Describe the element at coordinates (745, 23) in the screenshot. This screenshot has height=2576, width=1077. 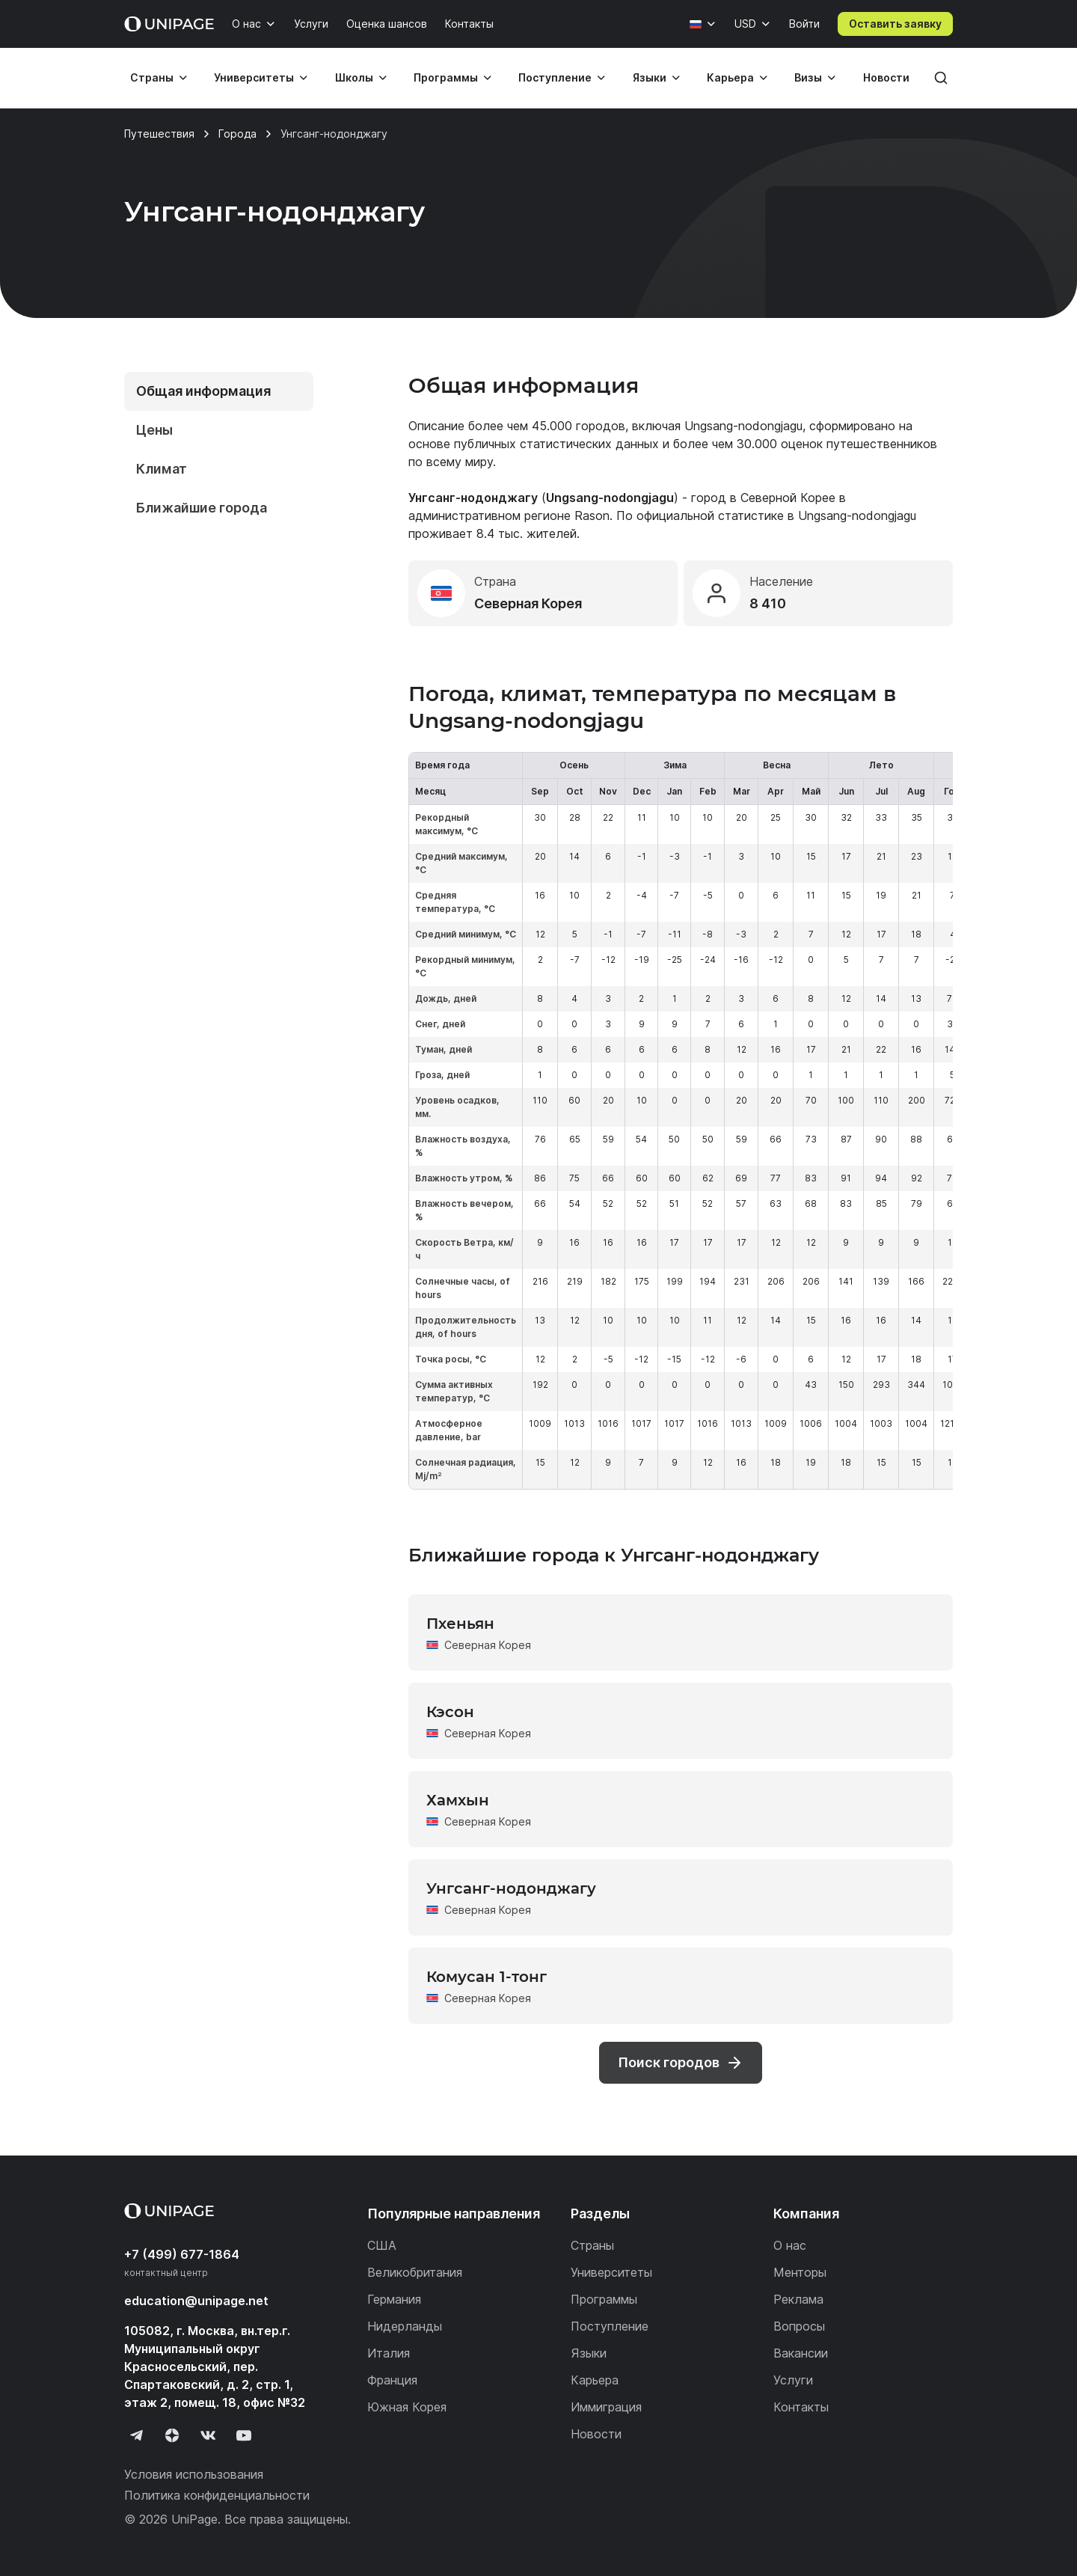
I see `USD [Валюта]` at that location.